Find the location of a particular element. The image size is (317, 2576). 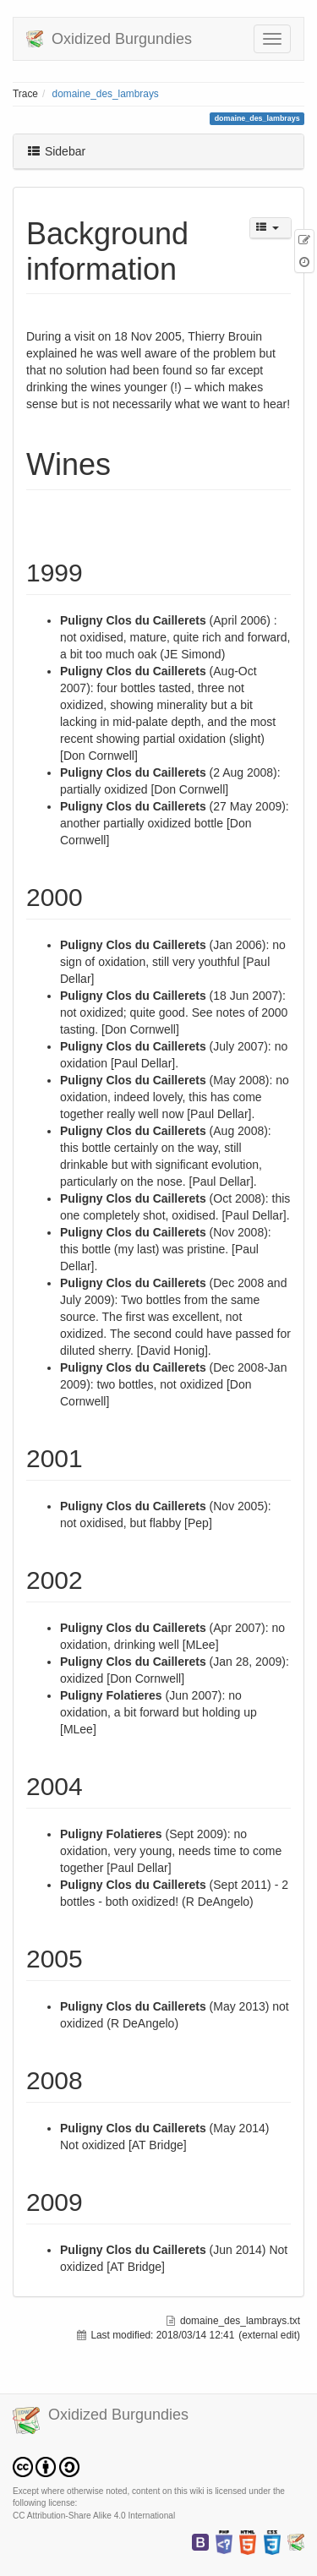

domaine_des_lambrays is located at coordinates (105, 94).